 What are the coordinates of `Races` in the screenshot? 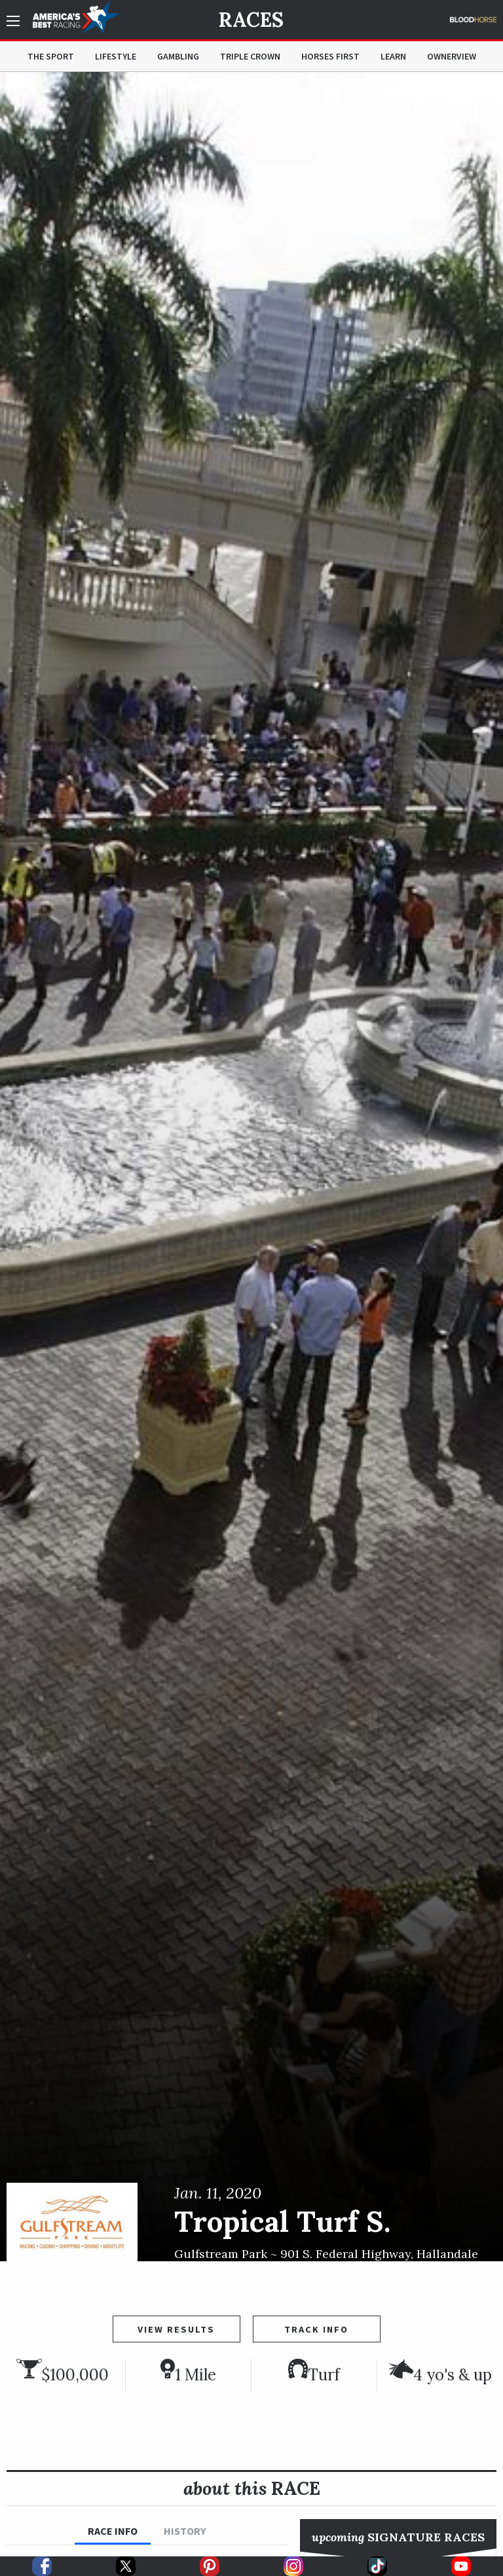 It's located at (251, 19).